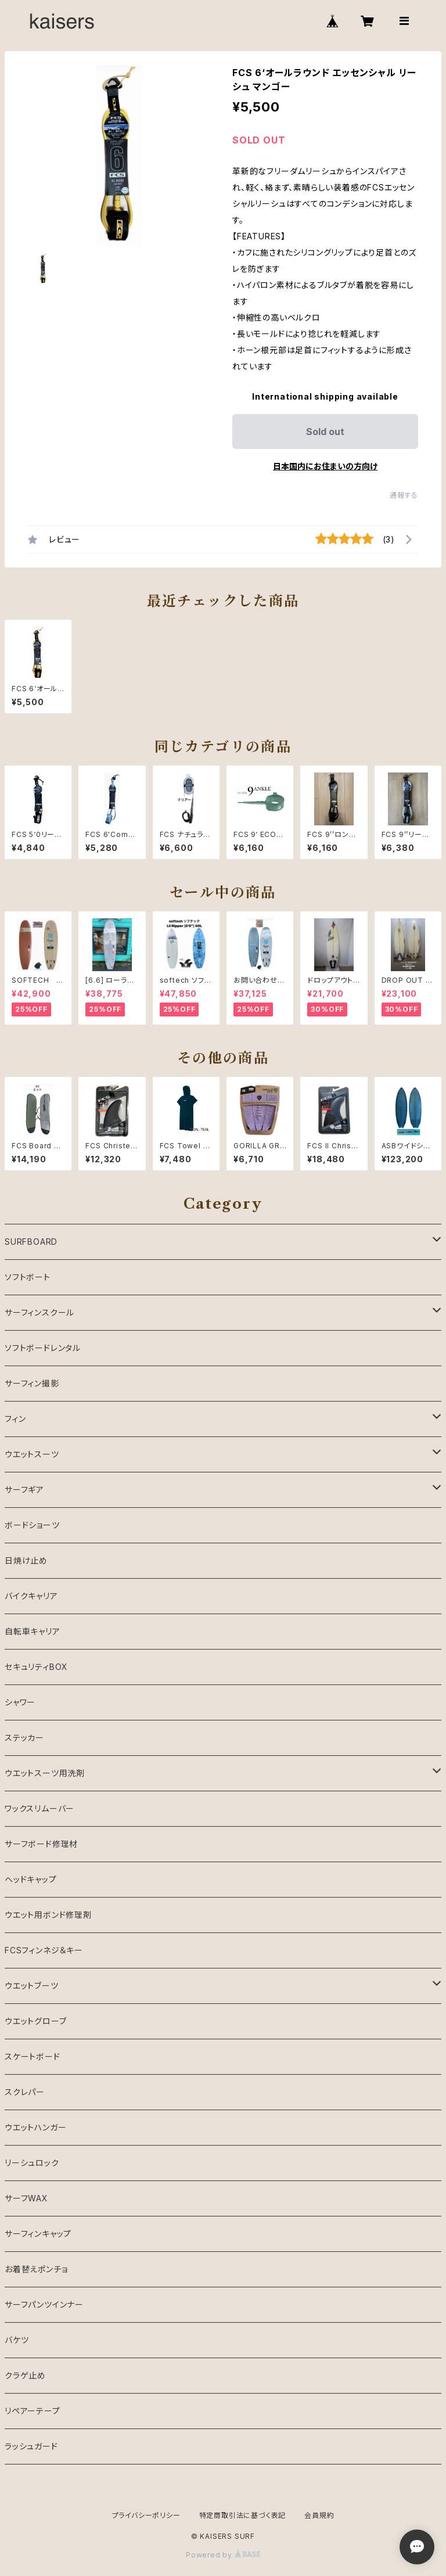  What do you see at coordinates (146, 2515) in the screenshot?
I see `プライバシーポリシー` at bounding box center [146, 2515].